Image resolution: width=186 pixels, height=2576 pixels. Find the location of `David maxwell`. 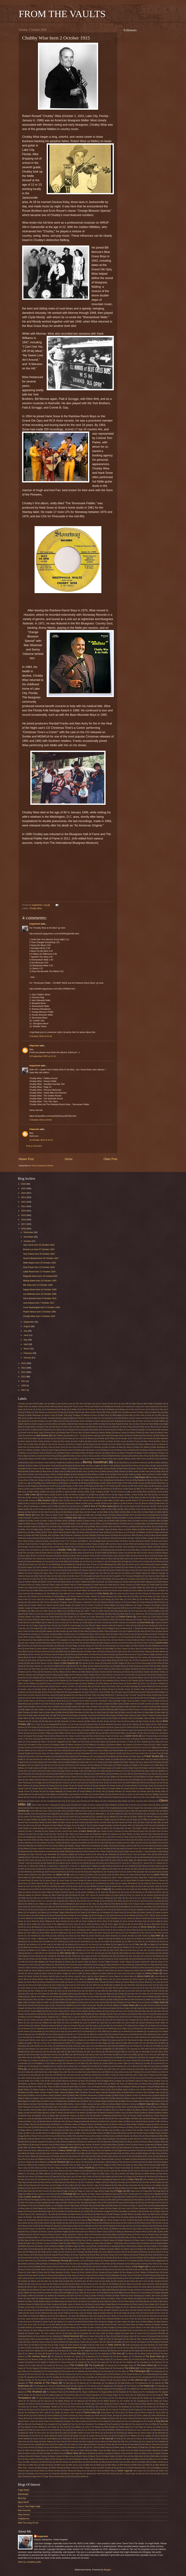

David maxwell is located at coordinates (138, 1646).